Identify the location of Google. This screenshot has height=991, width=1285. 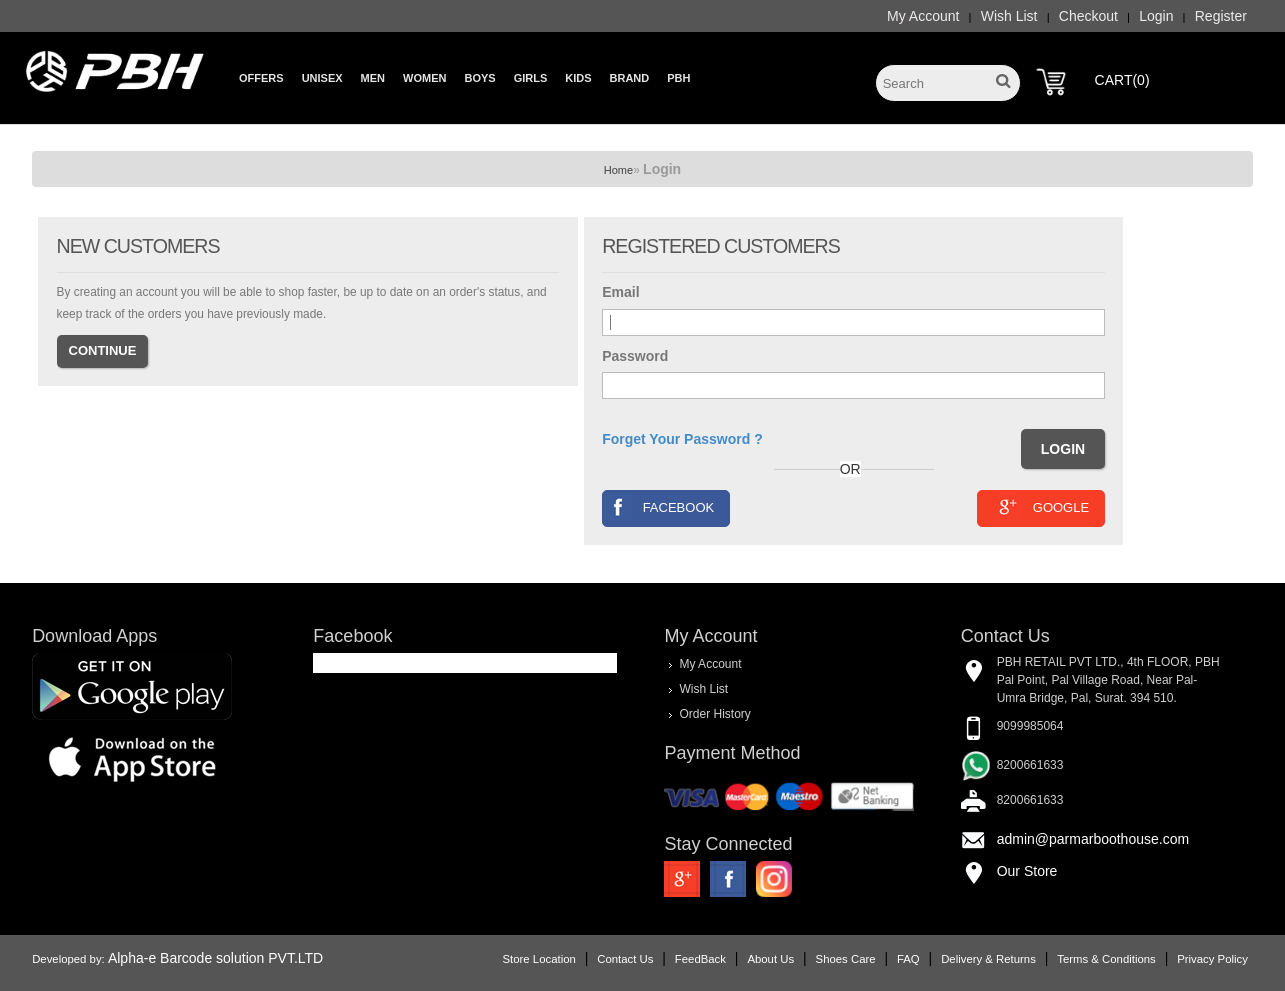
(1041, 506).